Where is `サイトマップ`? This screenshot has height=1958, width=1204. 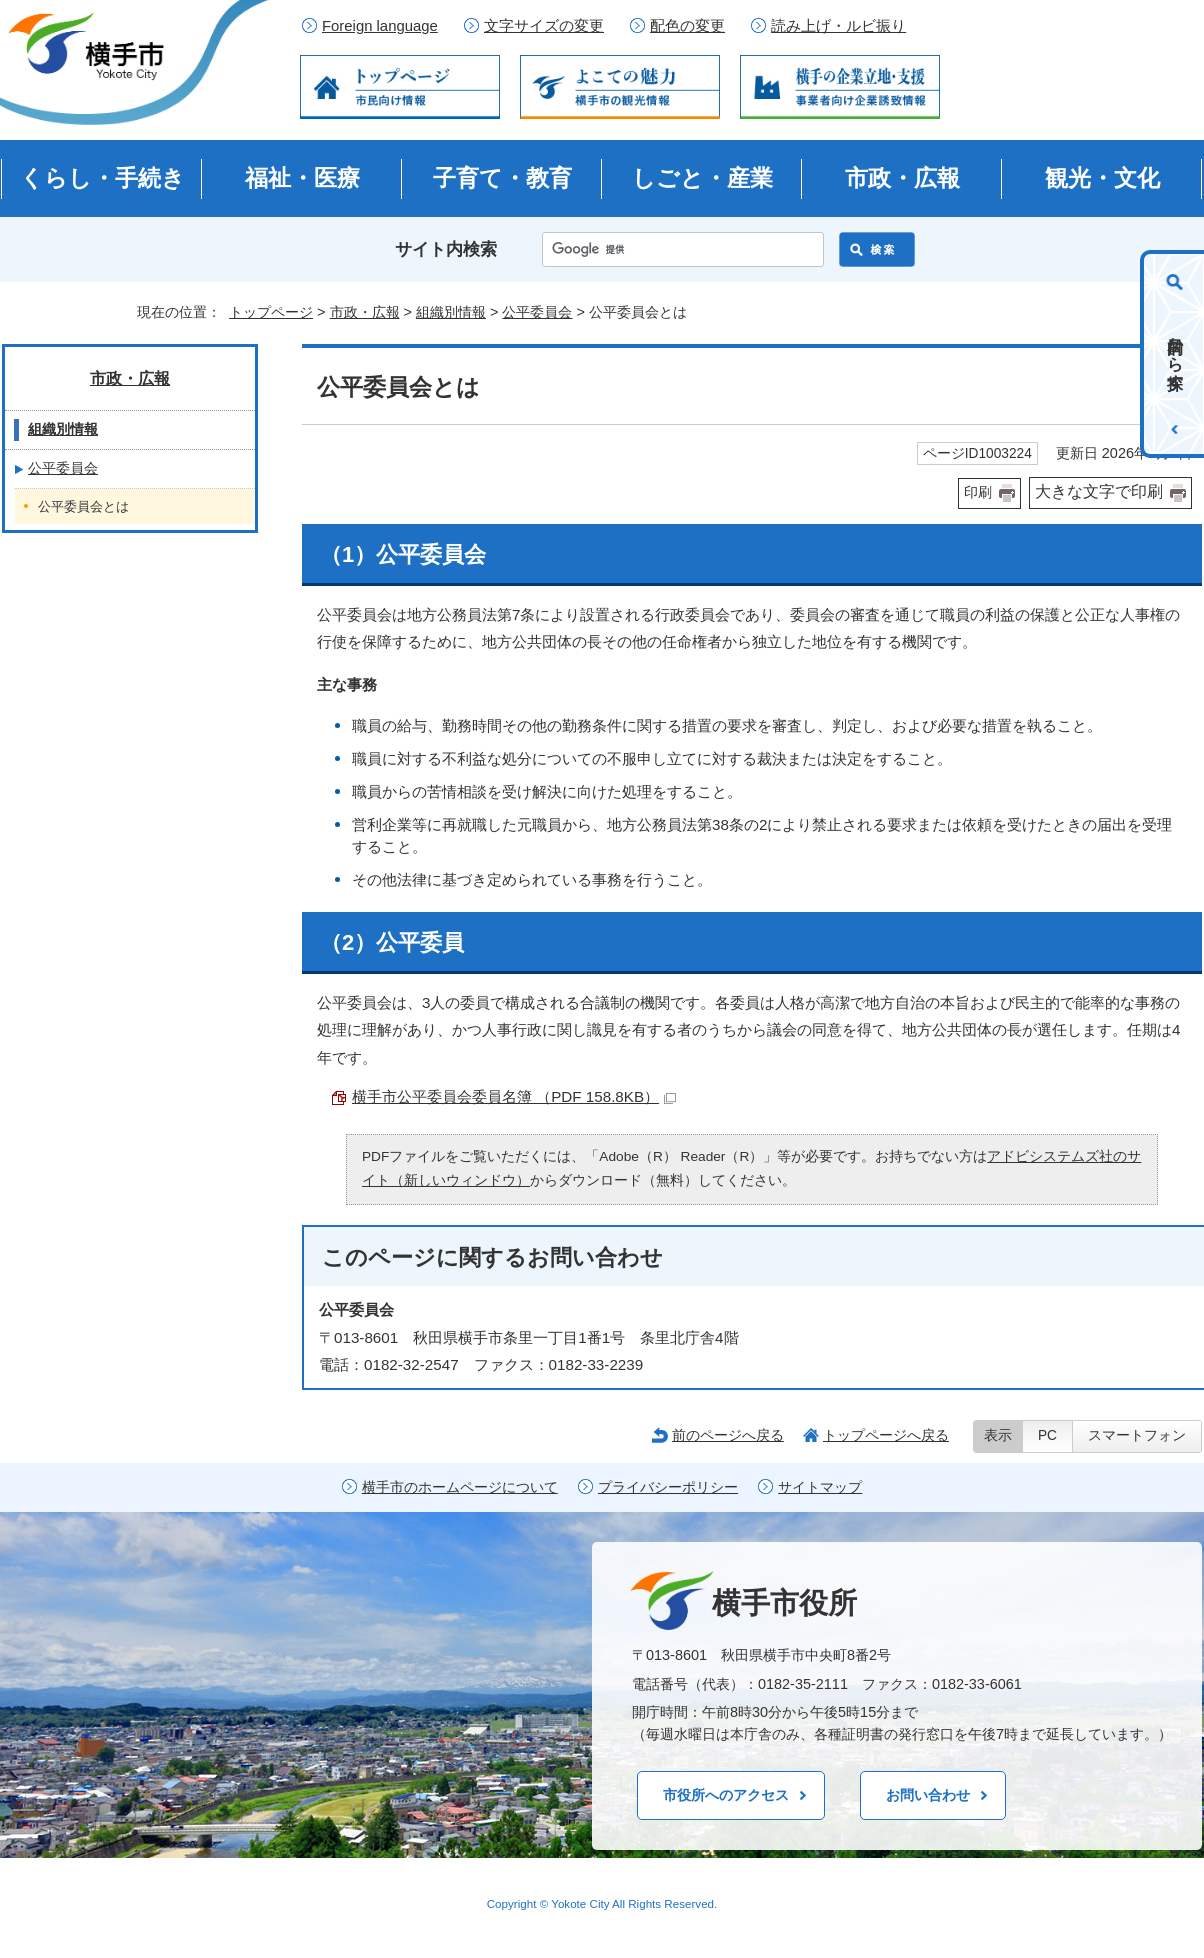
サイトマップ is located at coordinates (820, 1487).